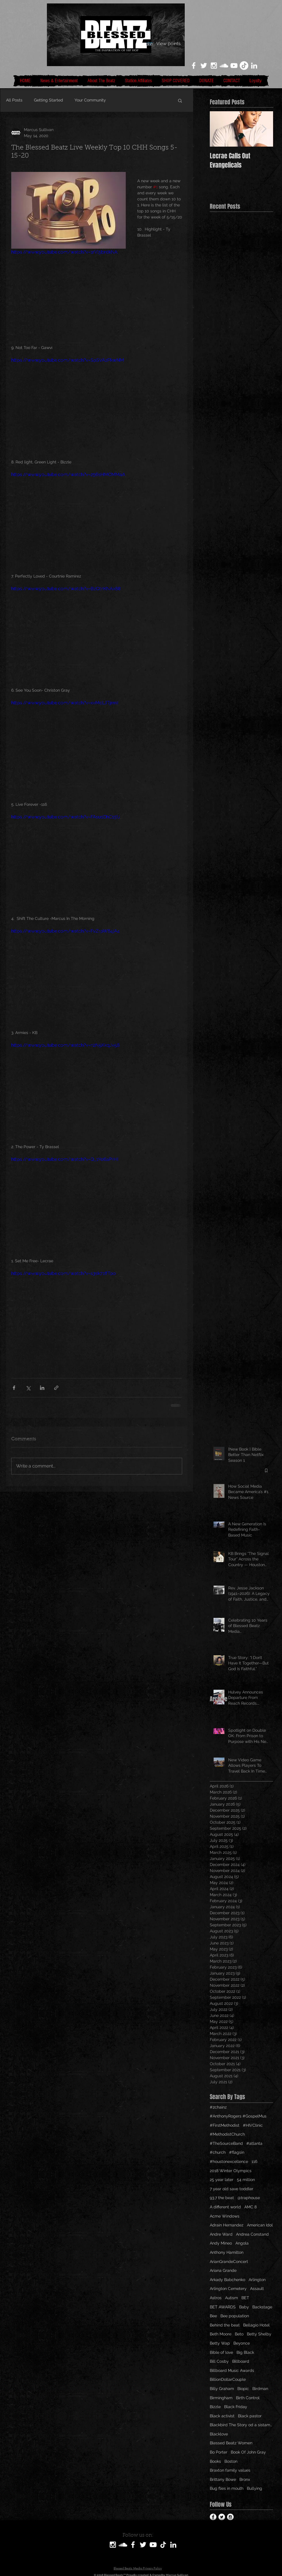  Describe the element at coordinates (232, 2370) in the screenshot. I see `Billboard Music Awards` at that location.